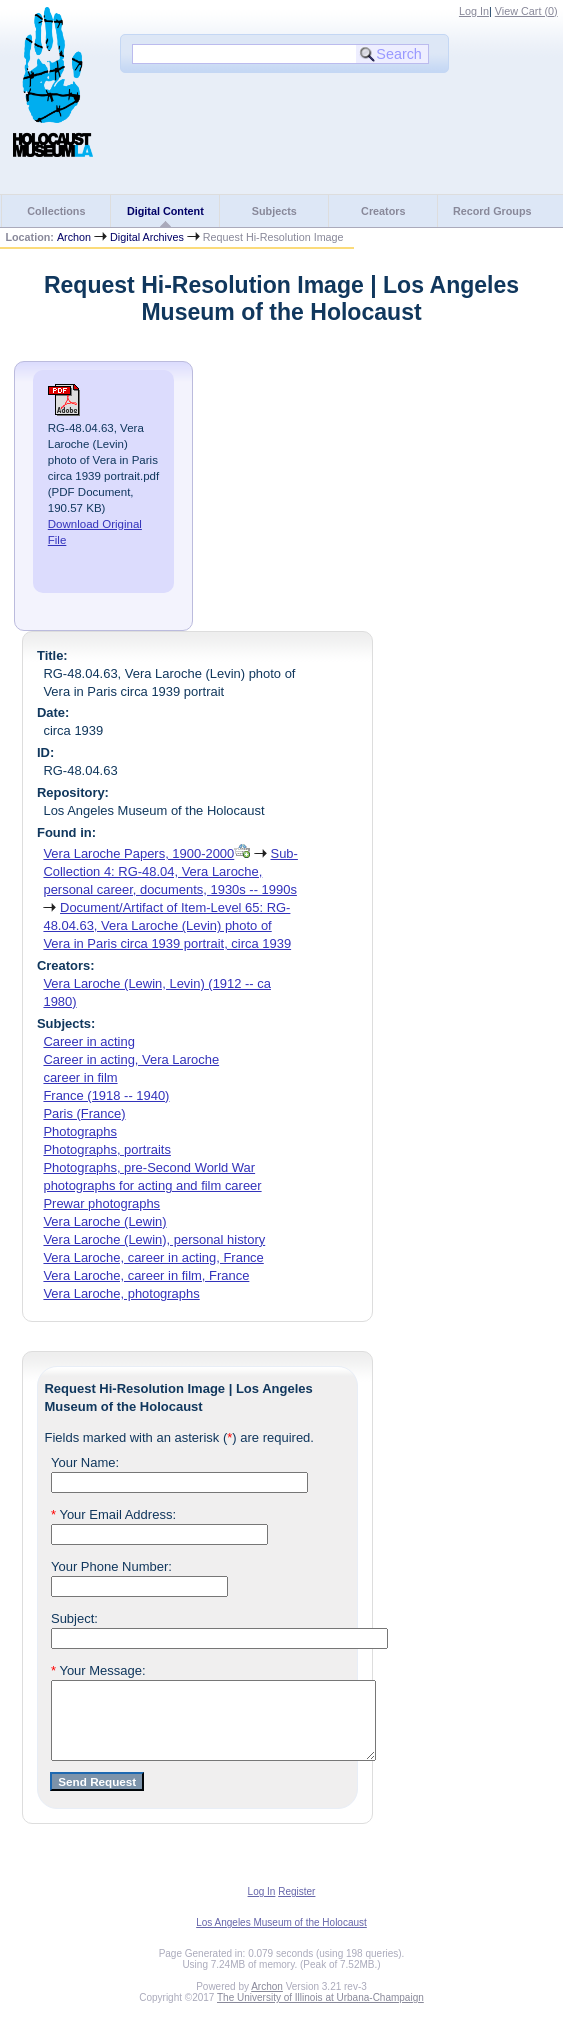 The image size is (563, 2035). What do you see at coordinates (153, 1257) in the screenshot?
I see `Vera Laroche, career in acting, France` at bounding box center [153, 1257].